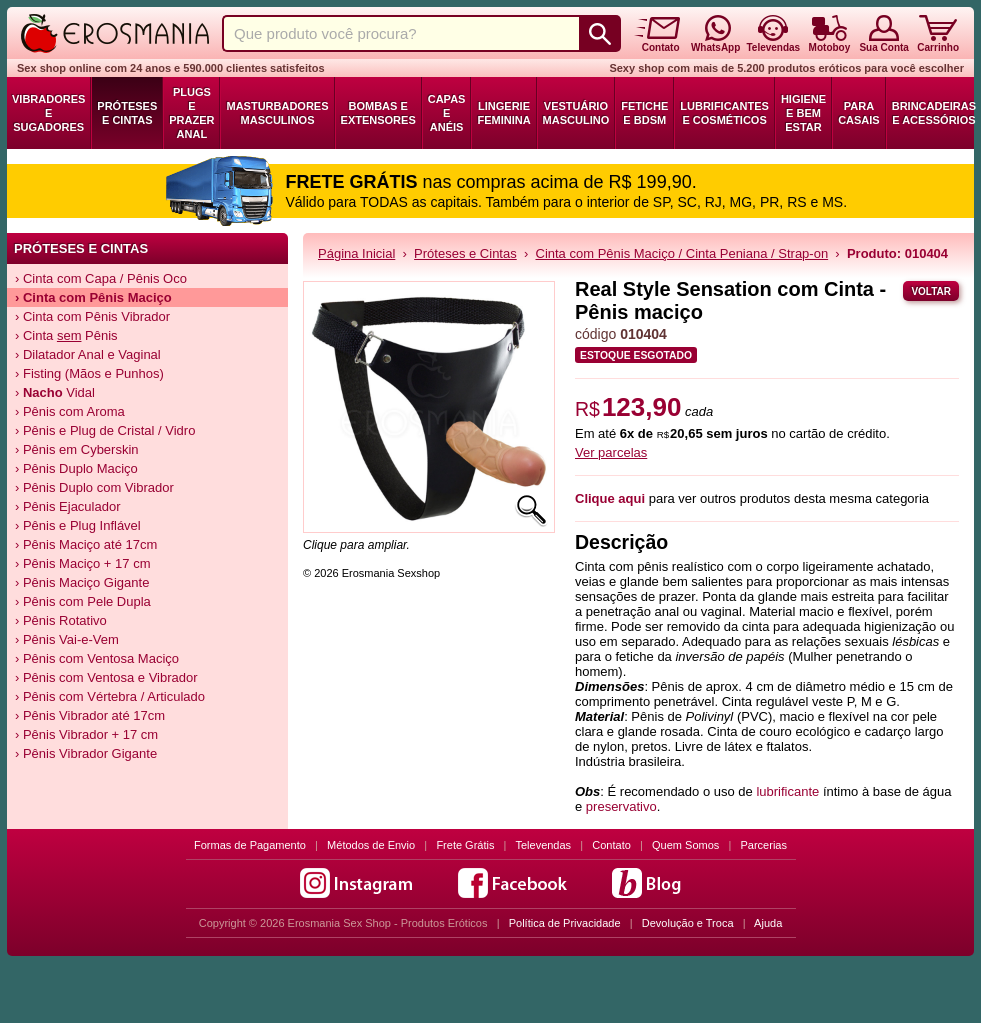 This screenshot has height=1023, width=981. Describe the element at coordinates (101, 278) in the screenshot. I see `› Cinta com Capa / Pênis Oco` at that location.